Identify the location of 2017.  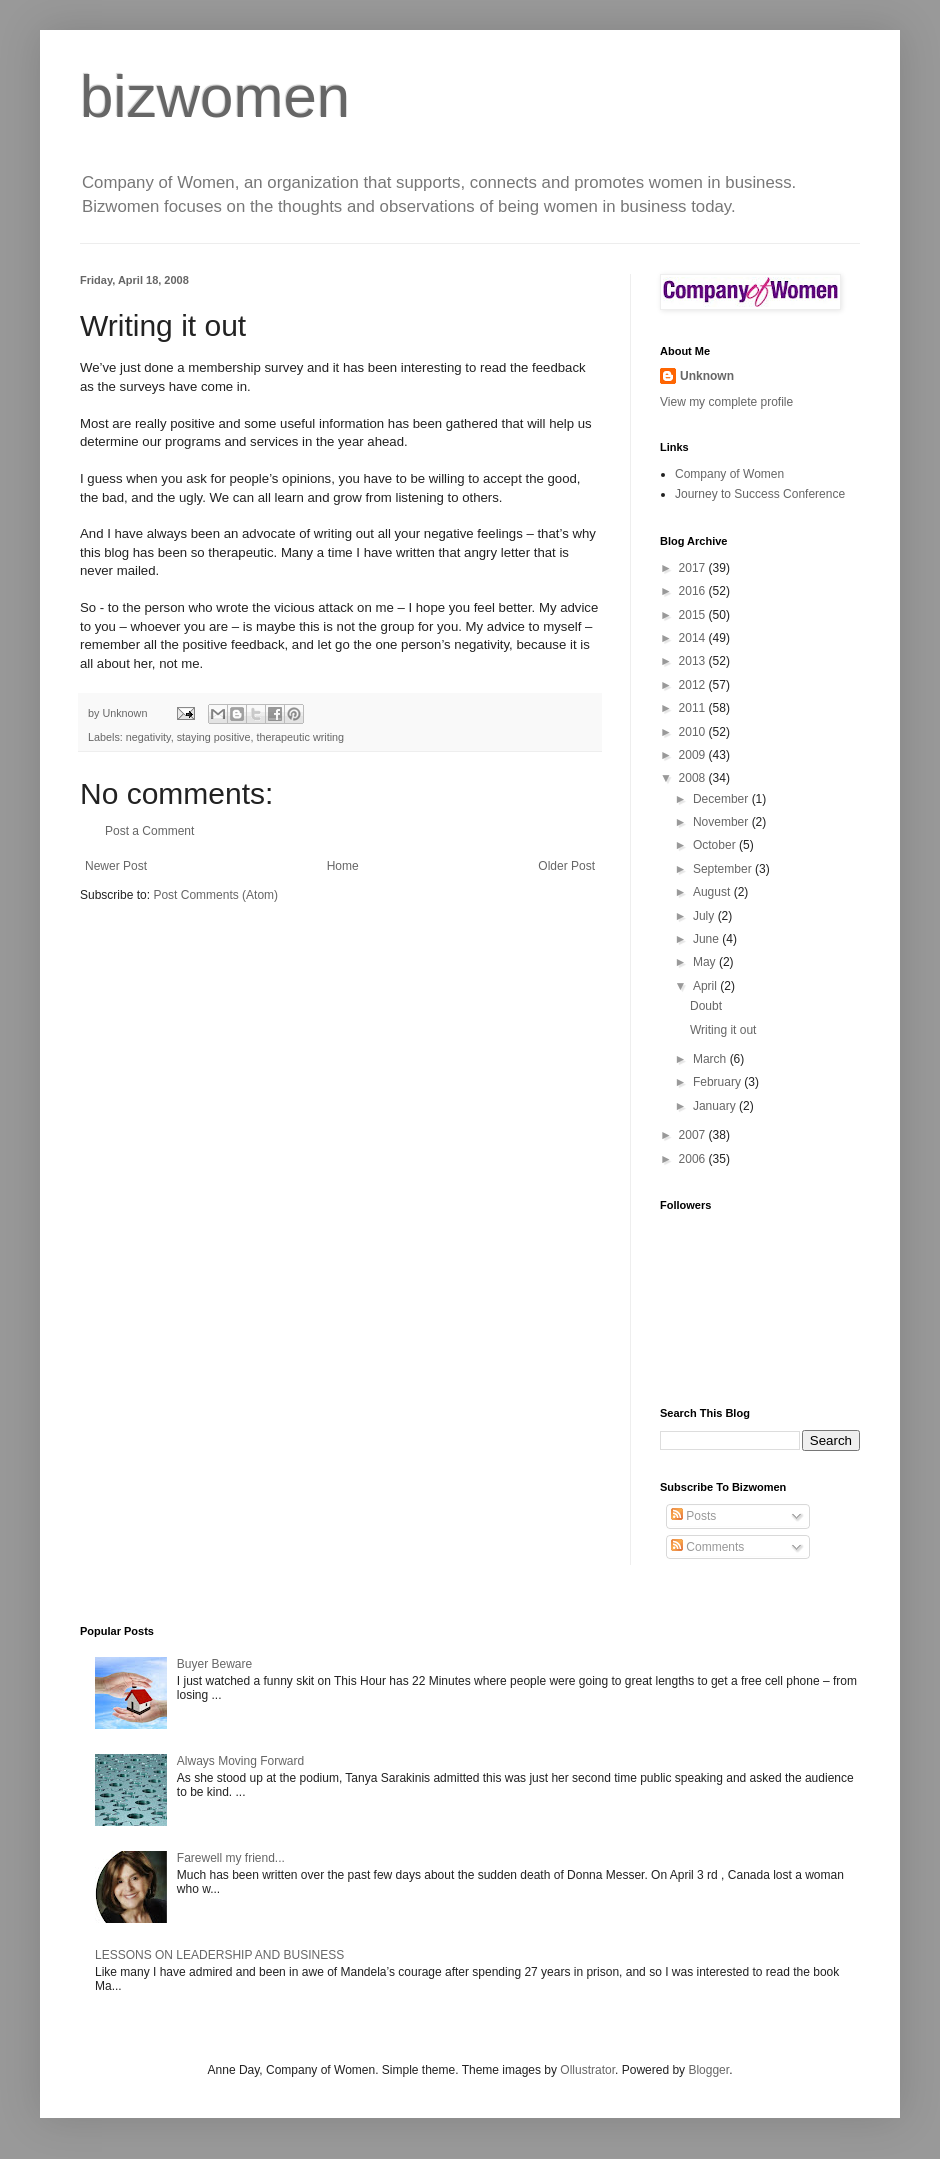
(694, 568).